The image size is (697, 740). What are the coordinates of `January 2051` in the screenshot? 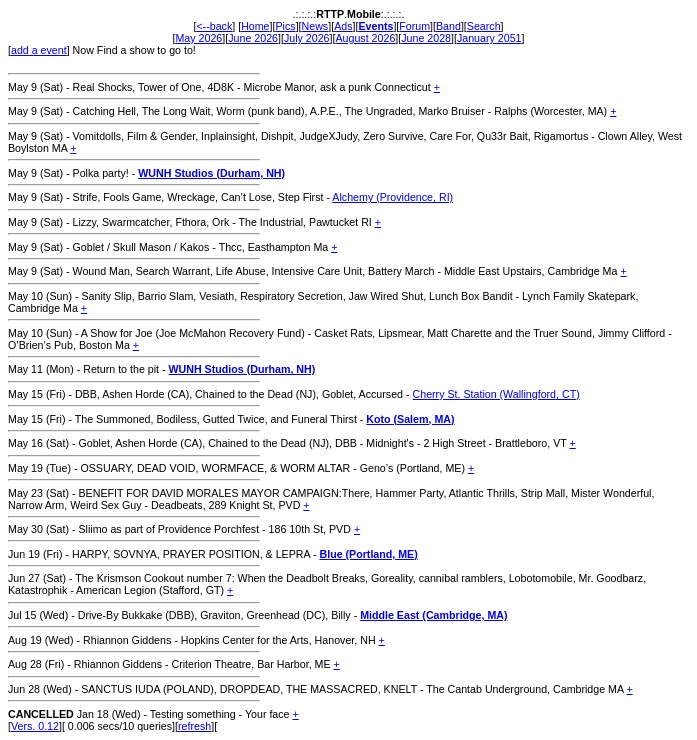 It's located at (489, 38).